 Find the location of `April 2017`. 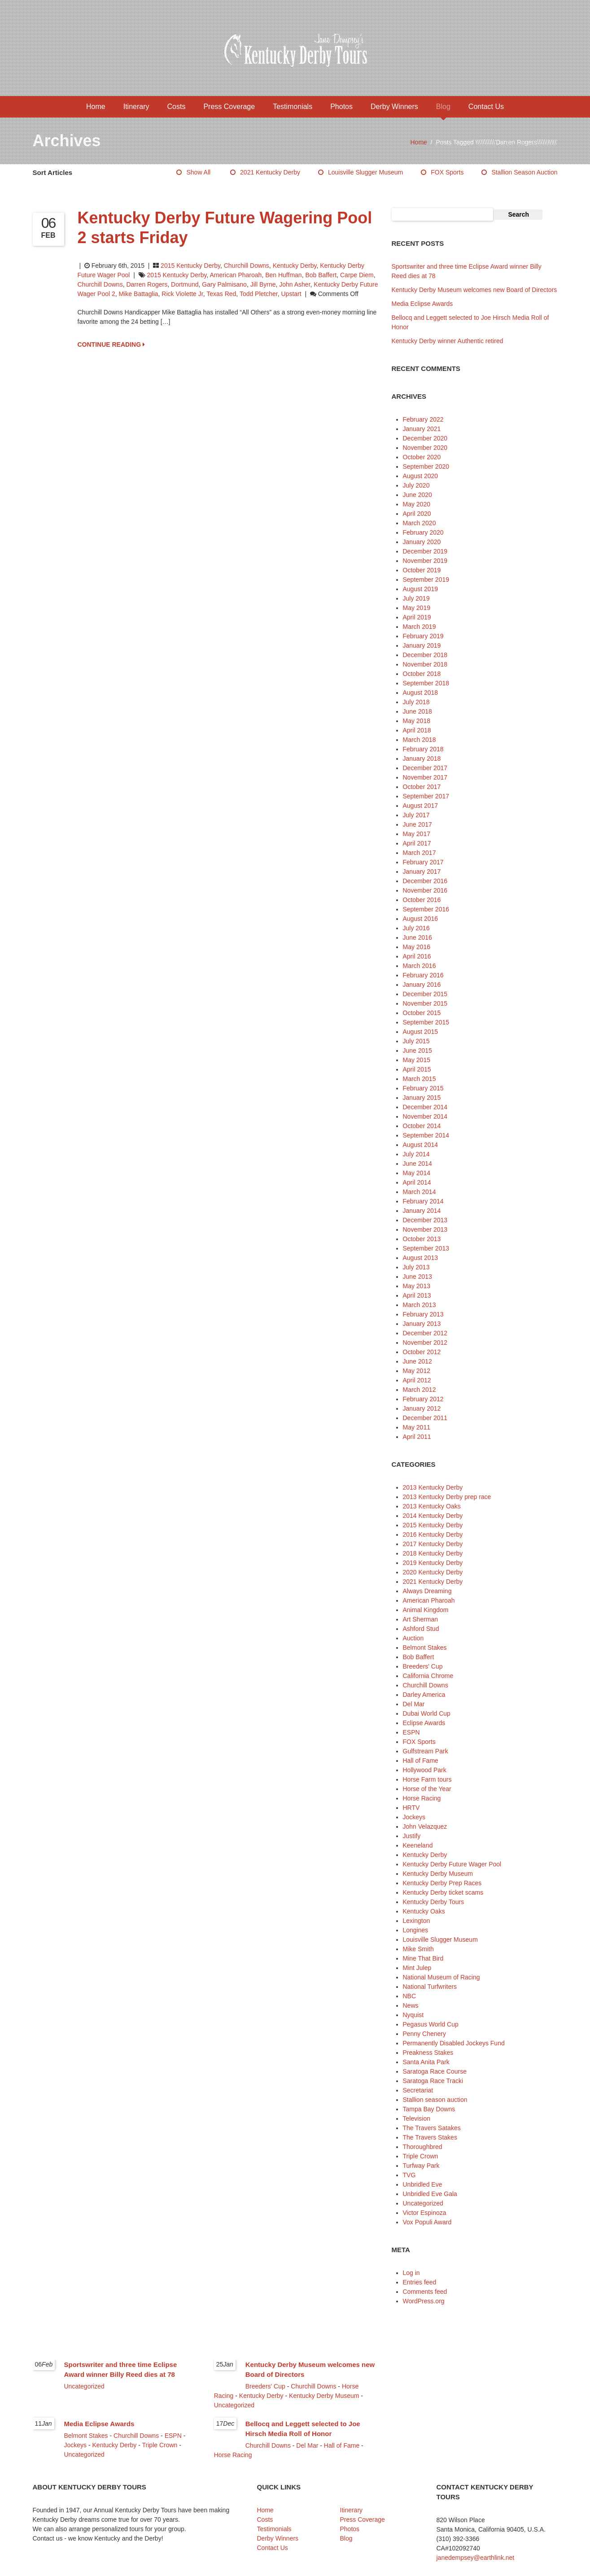

April 2017 is located at coordinates (417, 843).